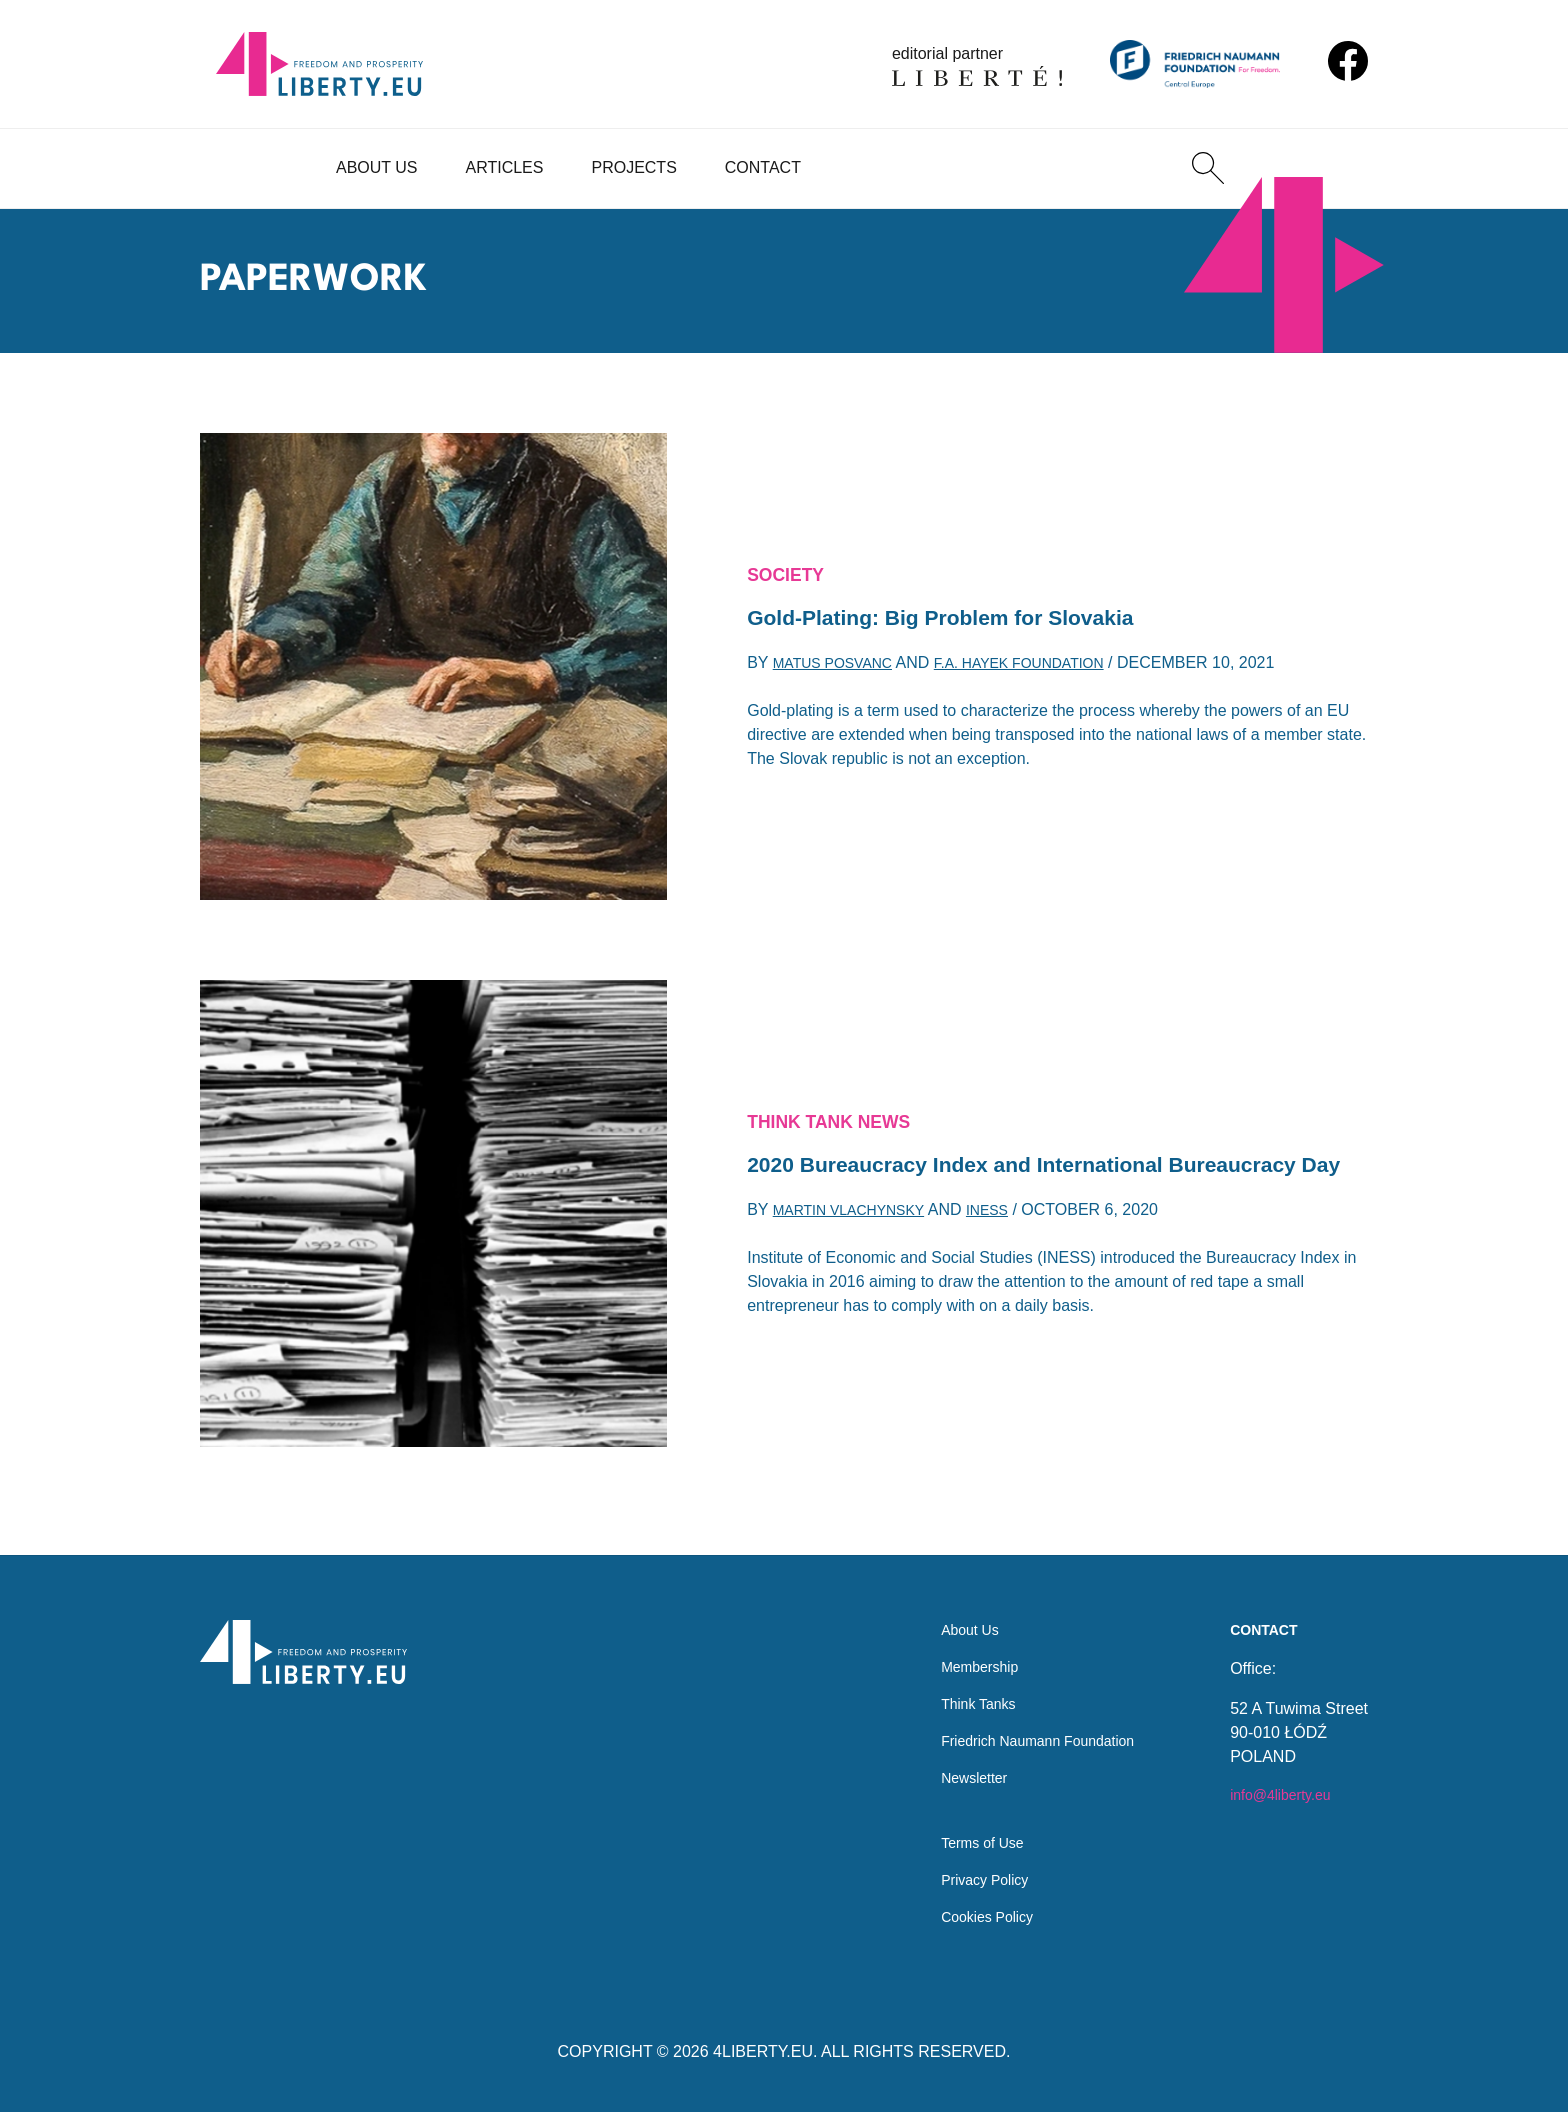 This screenshot has height=2112, width=1568. What do you see at coordinates (791, 571) in the screenshot?
I see `Society` at bounding box center [791, 571].